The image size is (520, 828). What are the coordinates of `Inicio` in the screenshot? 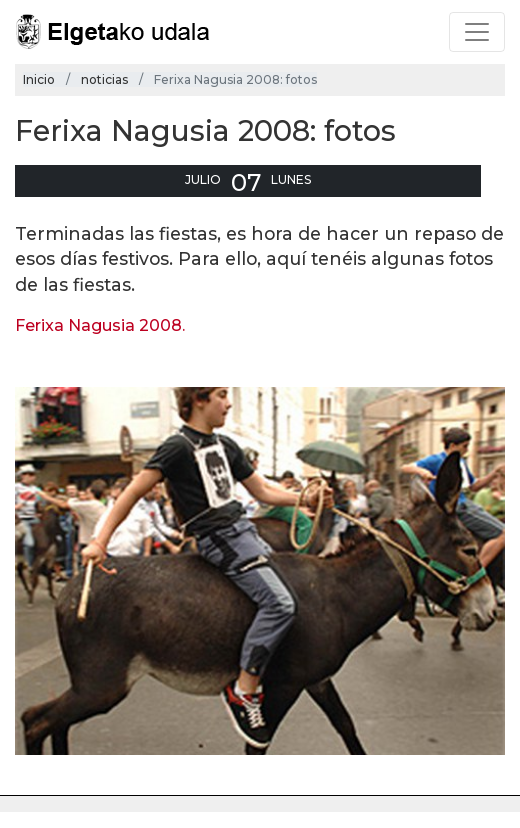 It's located at (39, 79).